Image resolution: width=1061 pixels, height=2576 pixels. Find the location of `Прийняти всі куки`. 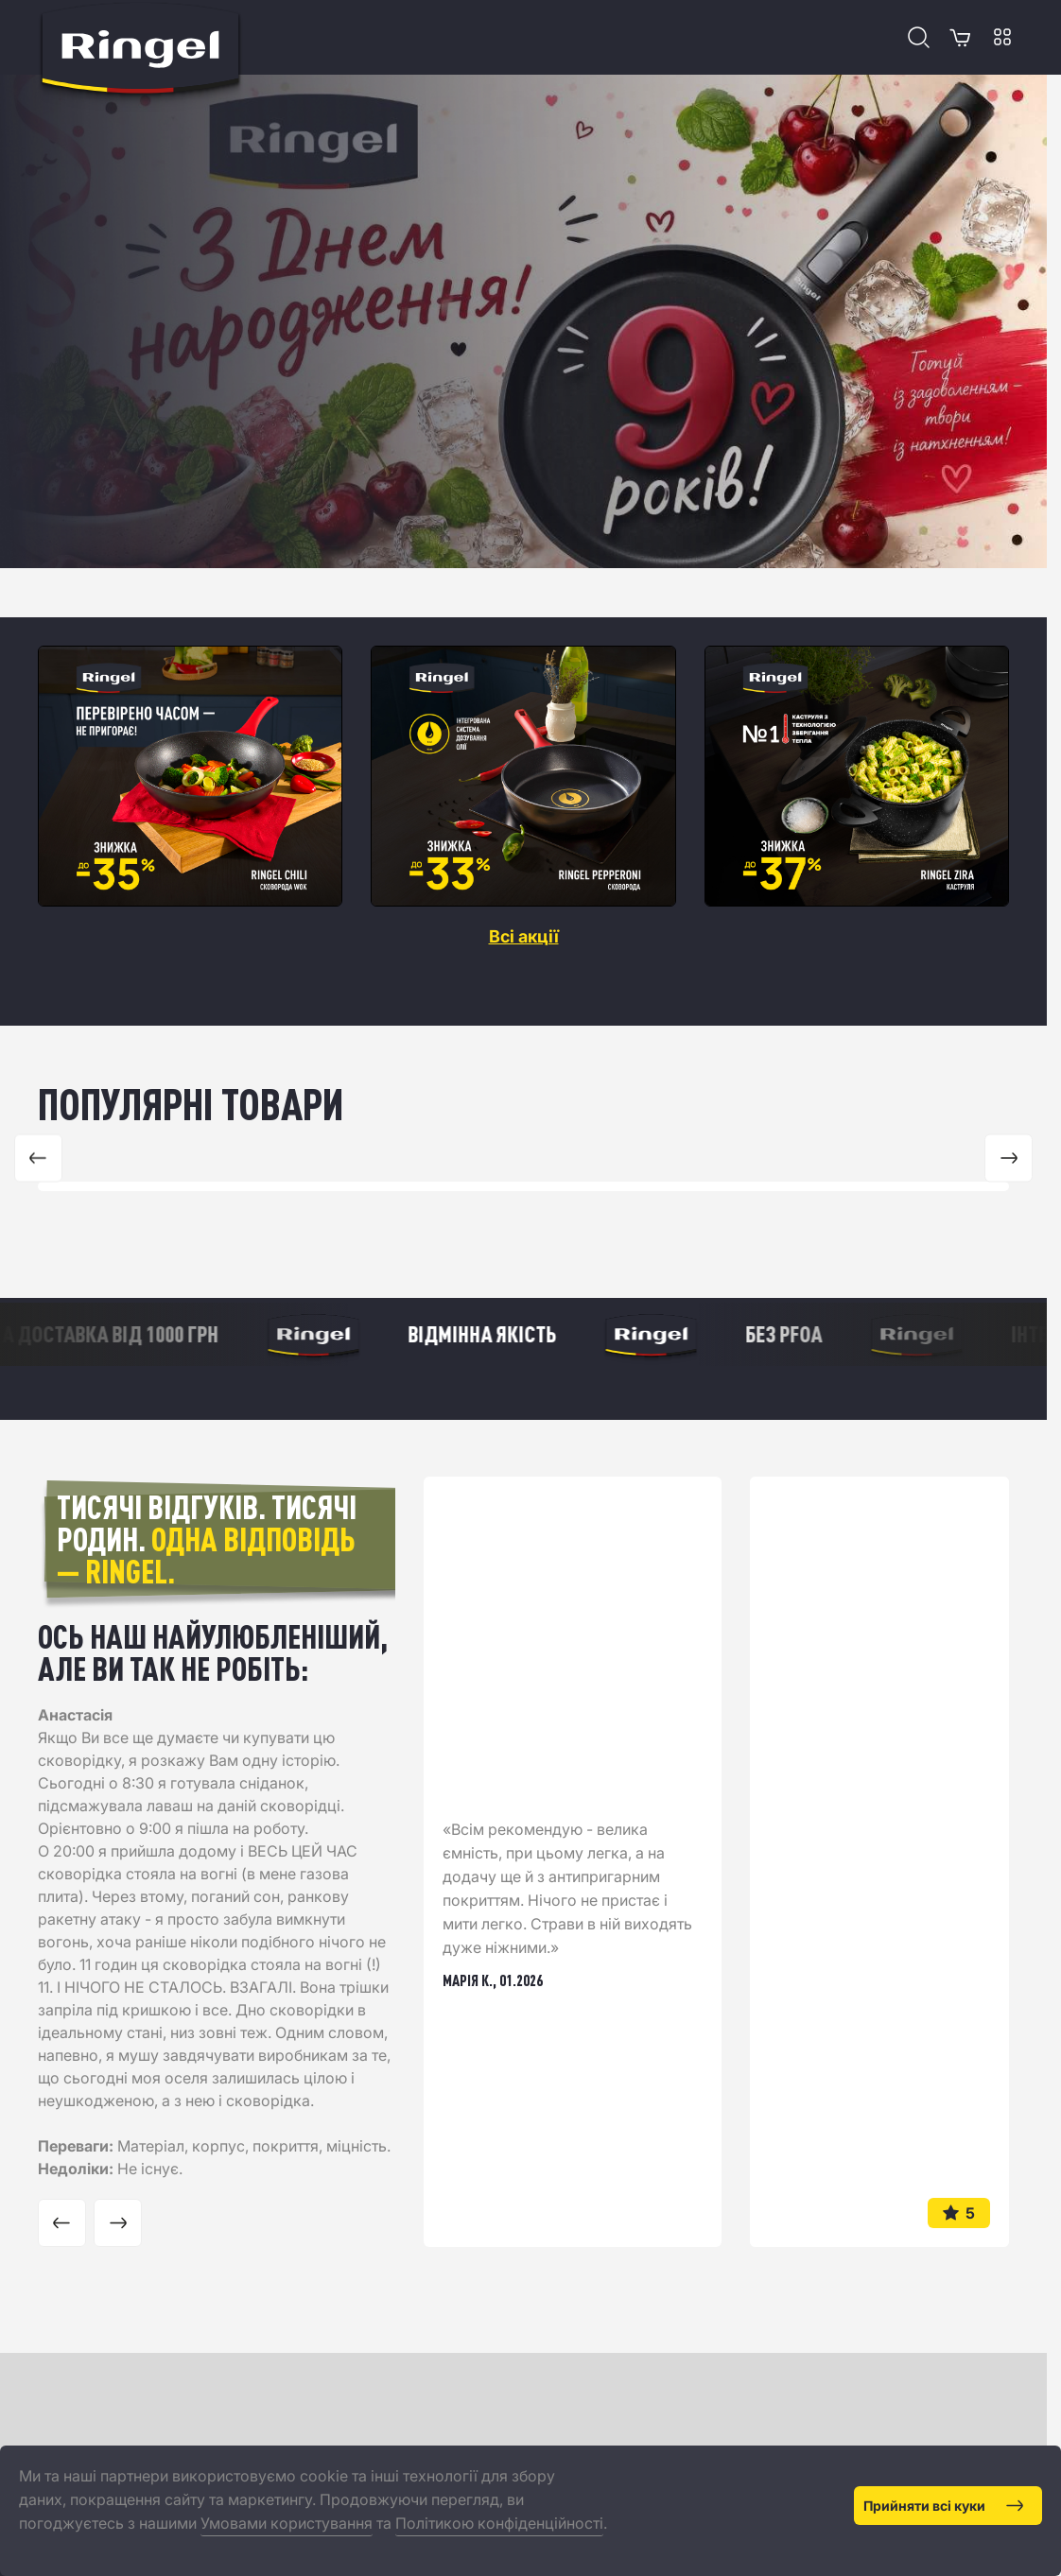

Прийняти всі куки is located at coordinates (943, 2506).